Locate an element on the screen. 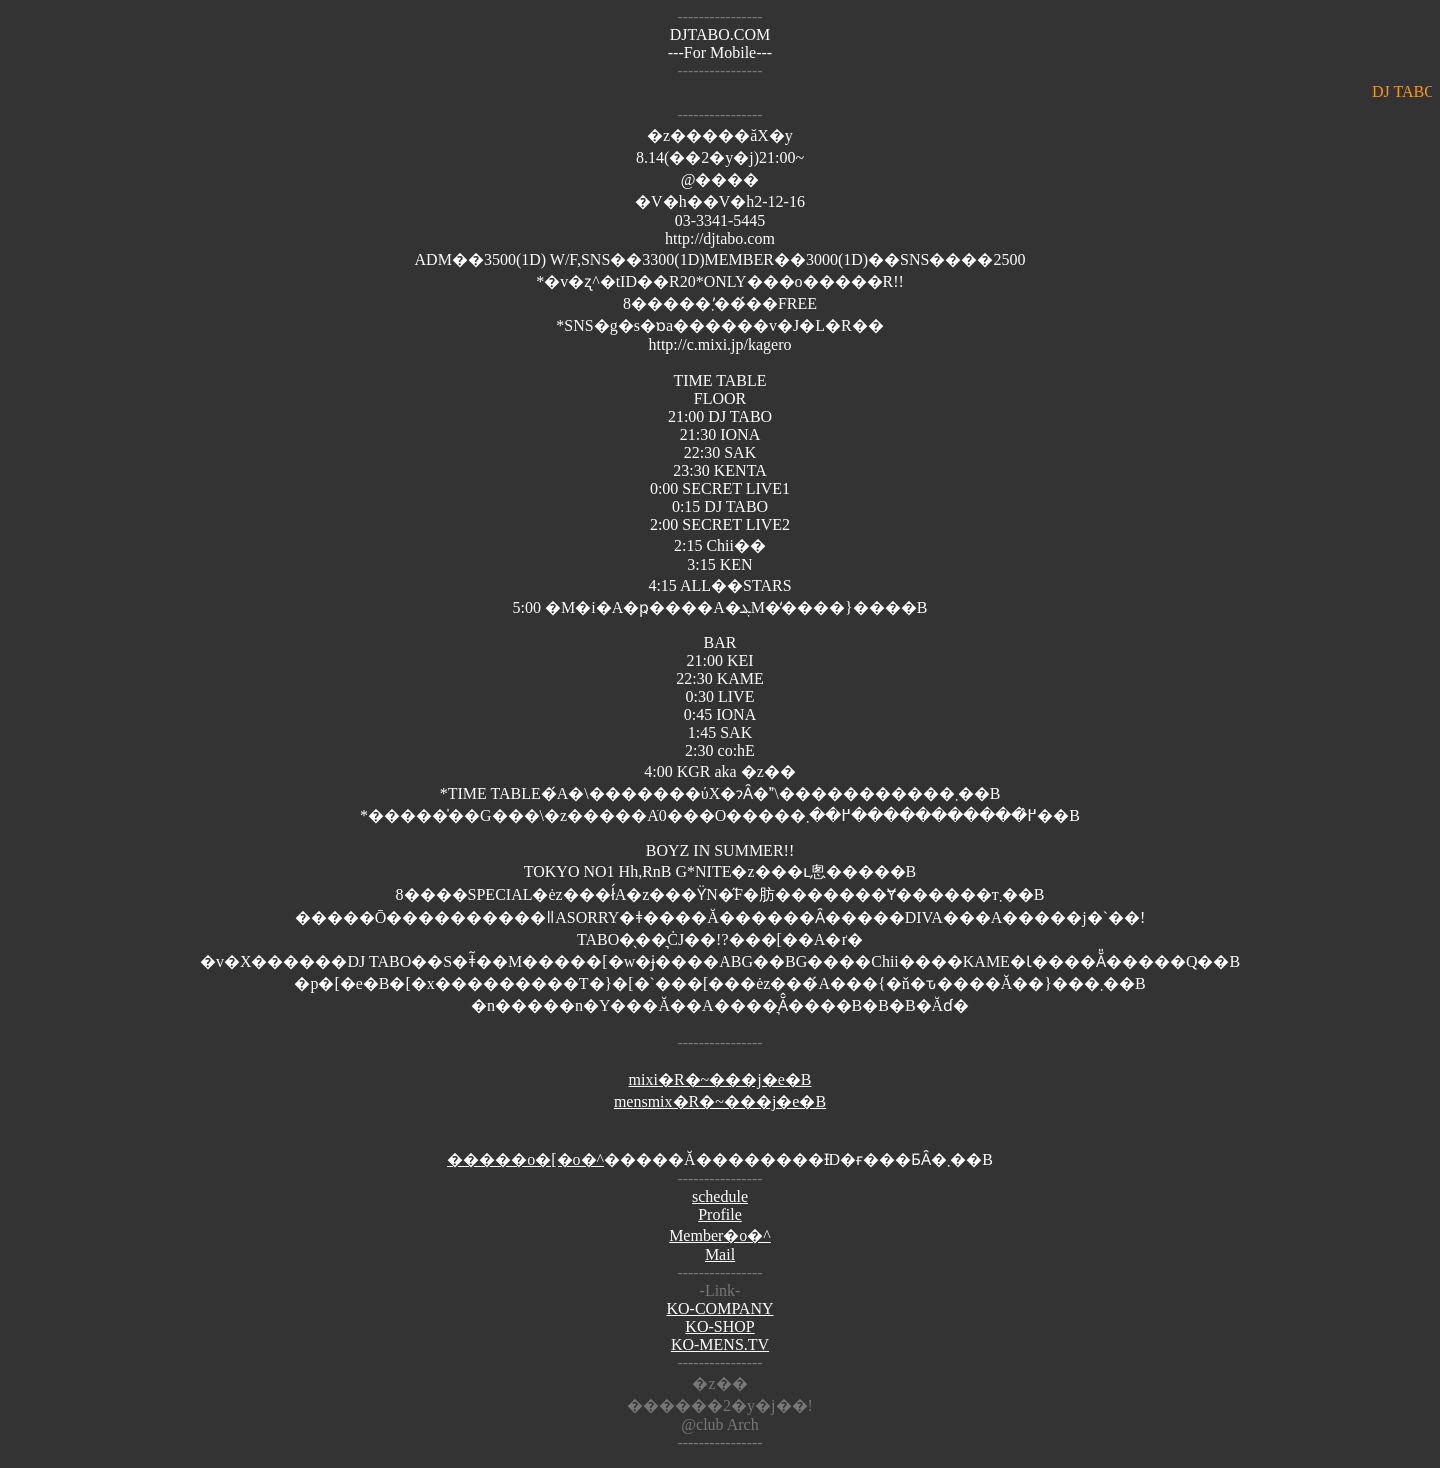 The height and width of the screenshot is (1468, 1440). mixi�R�~���j�e�B is located at coordinates (720, 1079).